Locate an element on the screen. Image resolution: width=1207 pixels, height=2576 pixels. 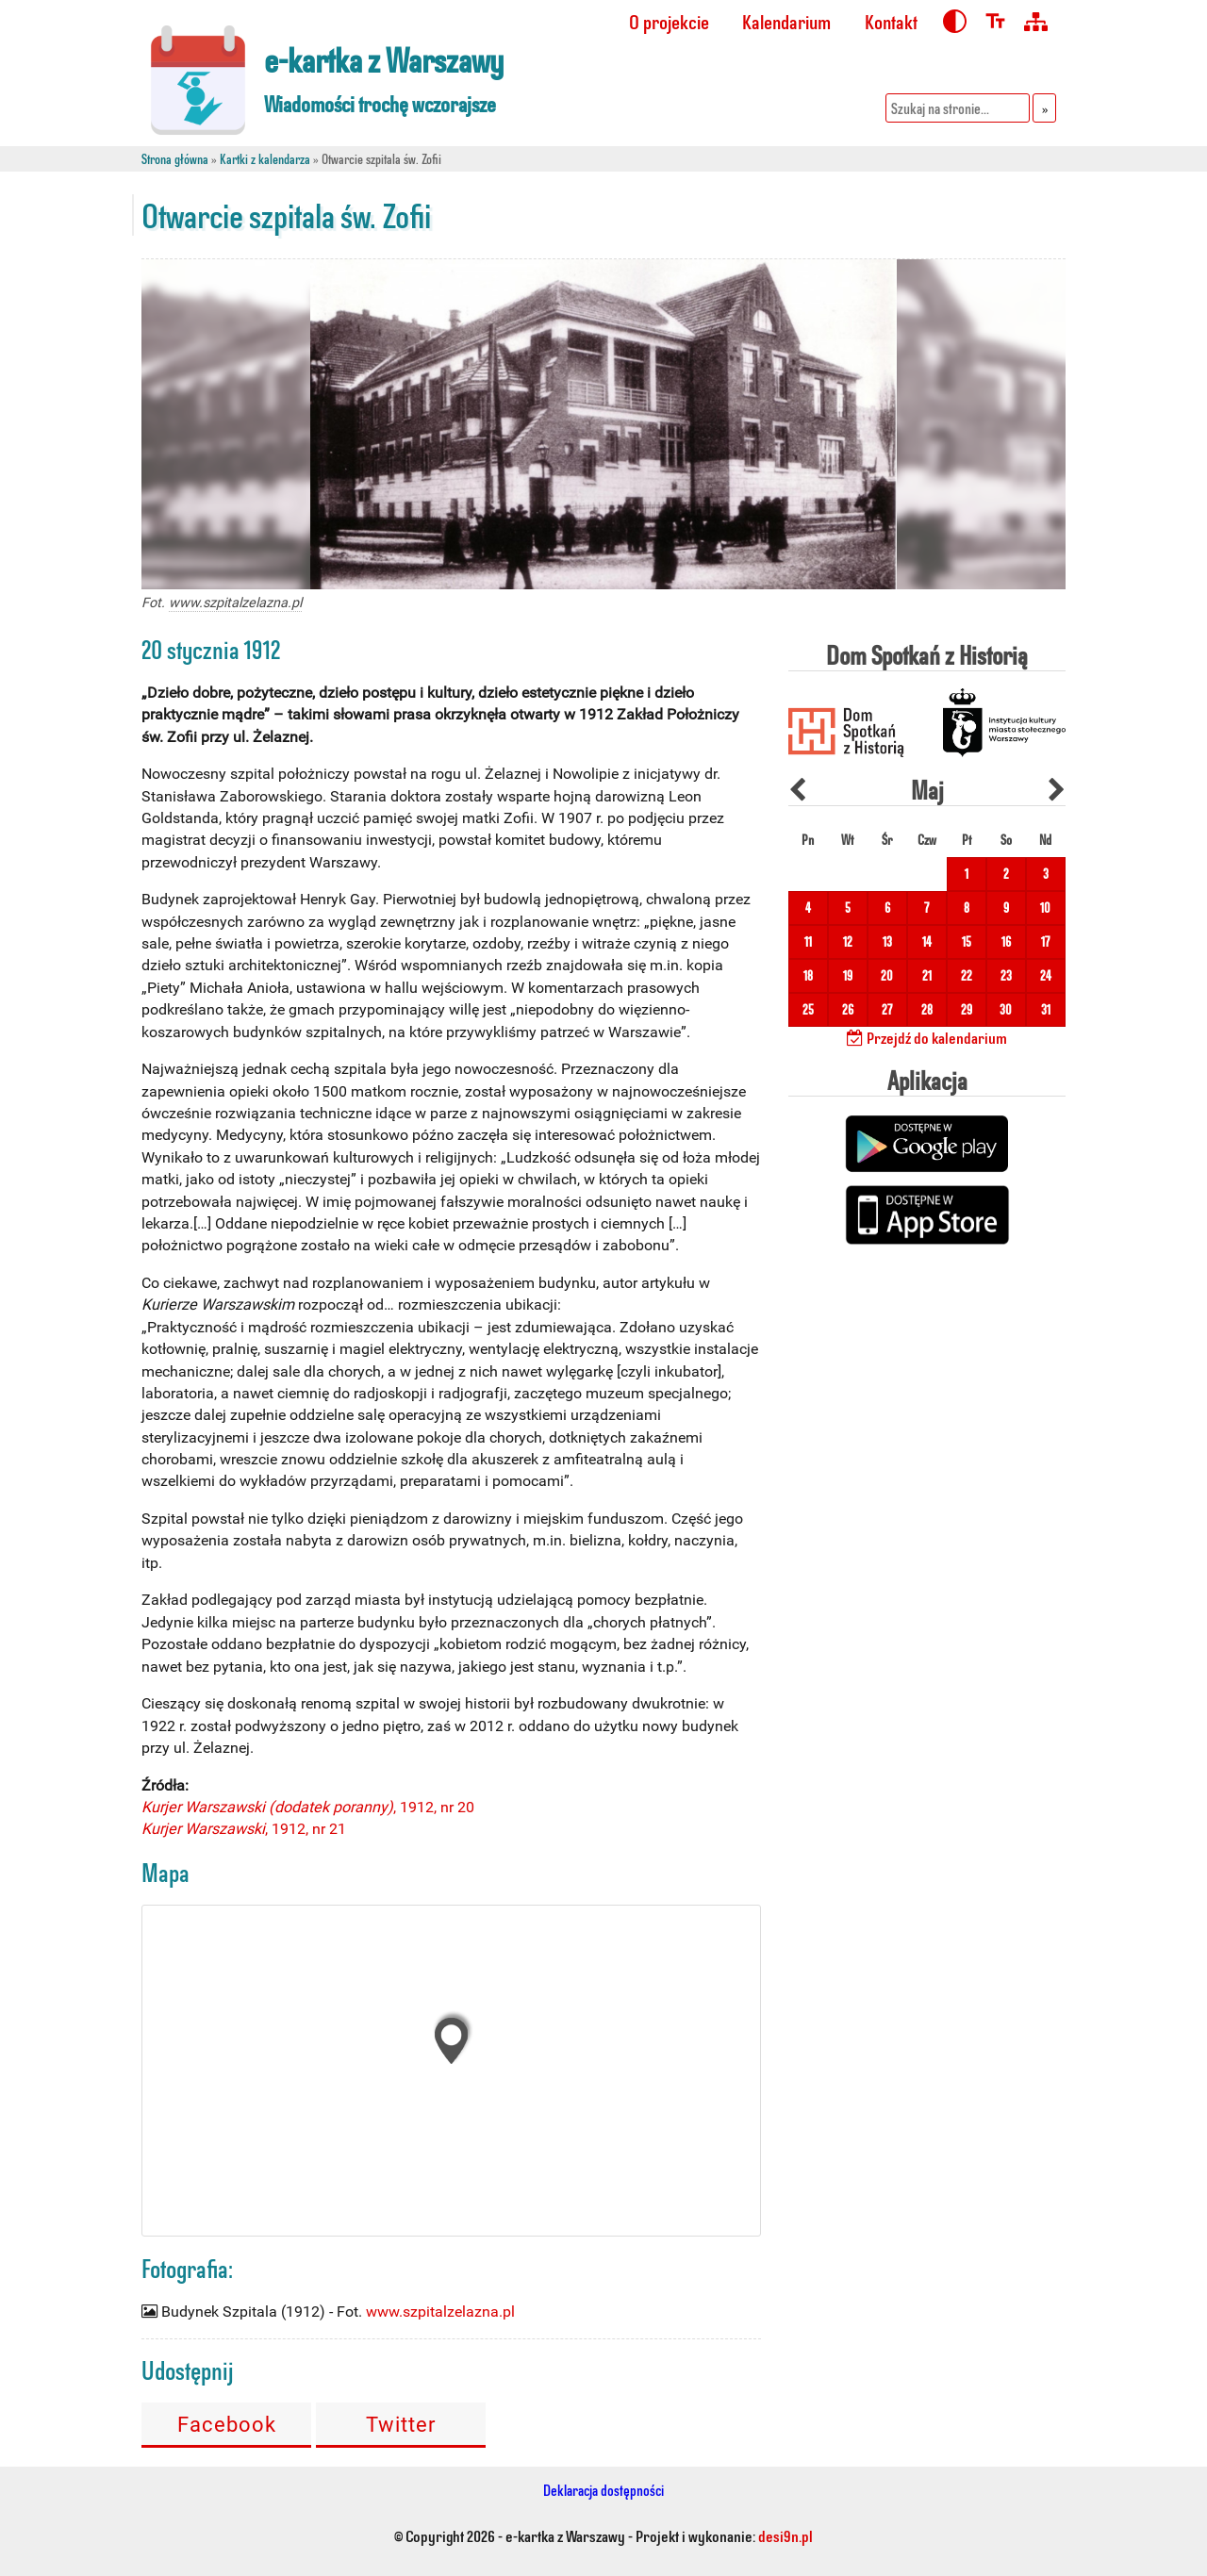
28 is located at coordinates (927, 1009).